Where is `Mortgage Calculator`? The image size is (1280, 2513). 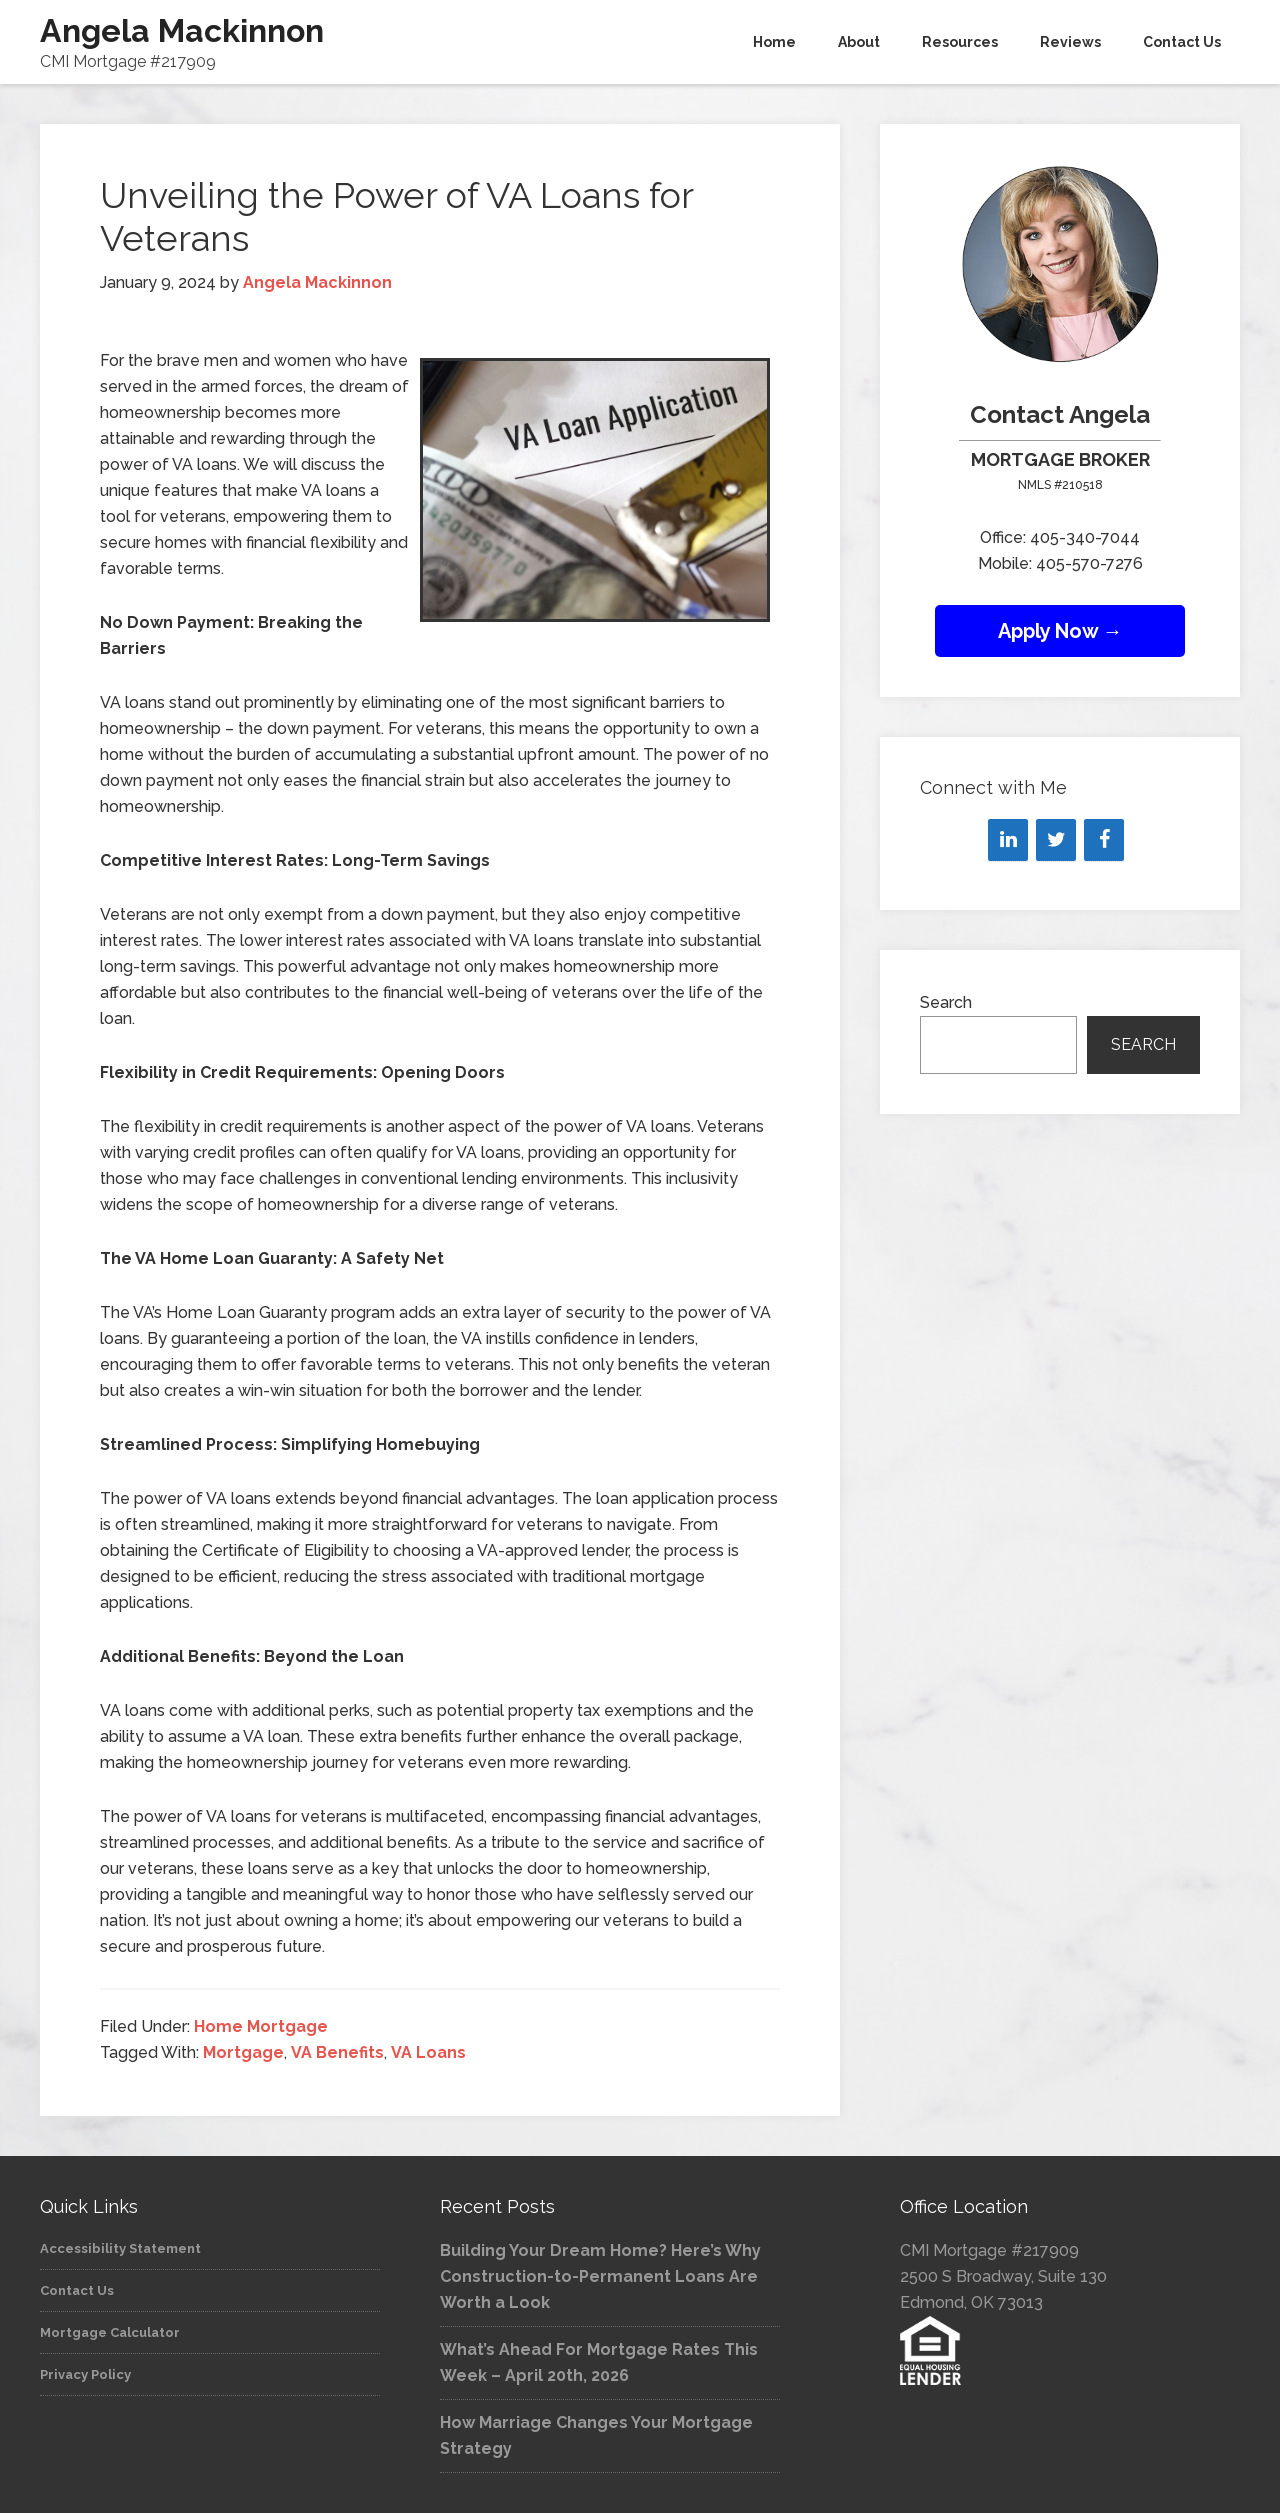
Mortgage Calculator is located at coordinates (110, 2332).